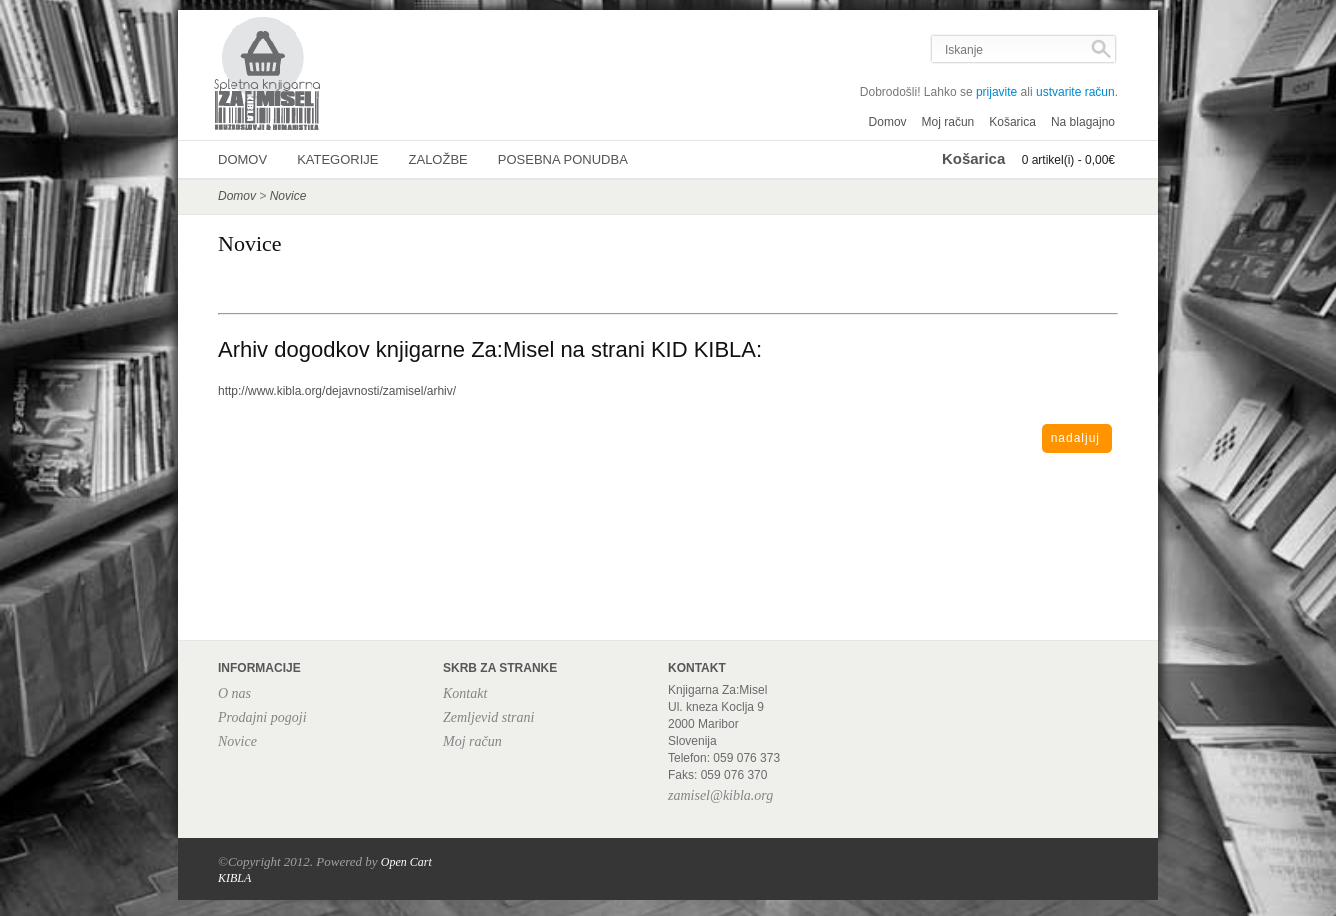  Describe the element at coordinates (563, 159) in the screenshot. I see `Posebna ponudba` at that location.